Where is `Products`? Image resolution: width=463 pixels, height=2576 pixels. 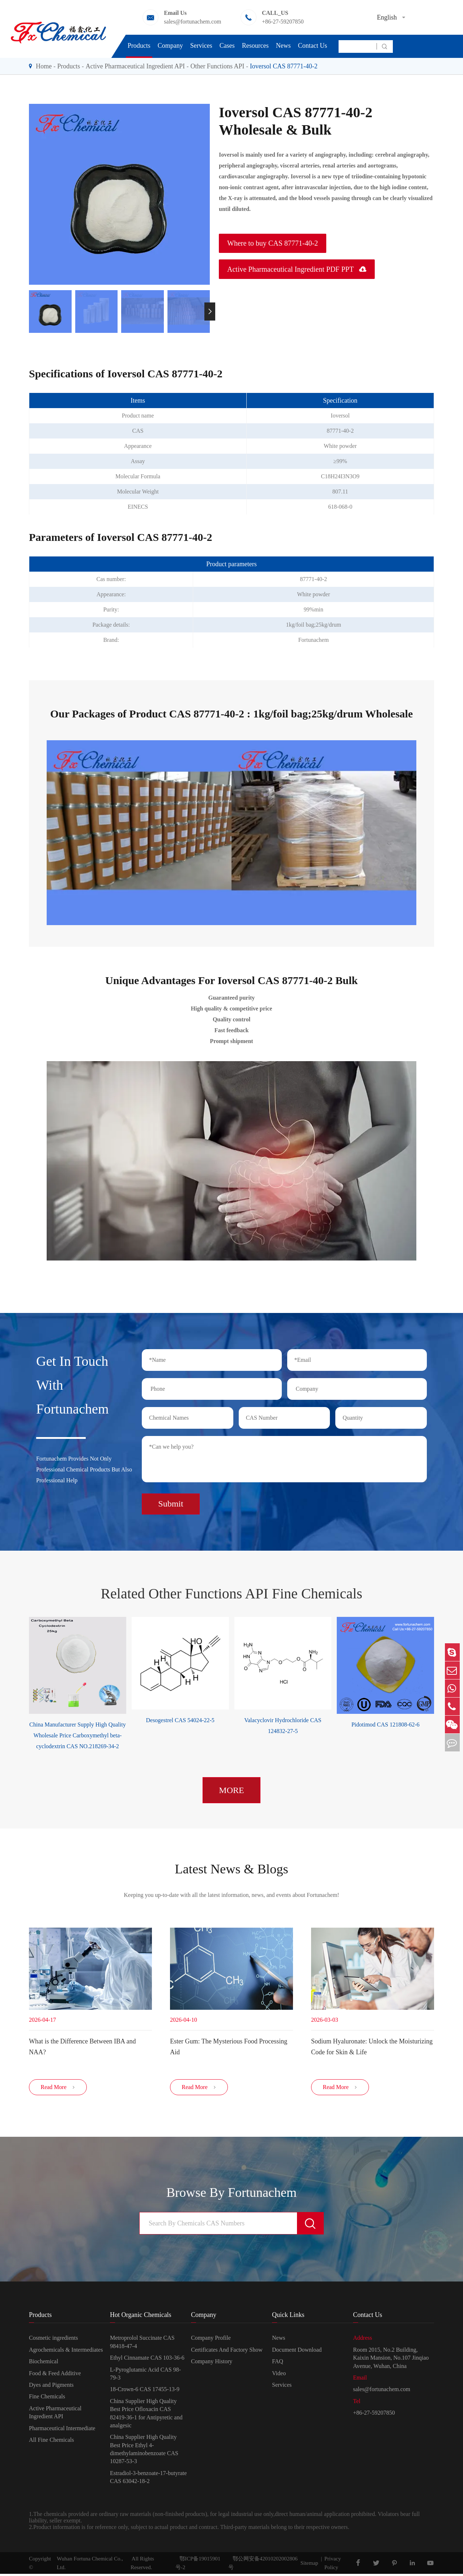 Products is located at coordinates (139, 45).